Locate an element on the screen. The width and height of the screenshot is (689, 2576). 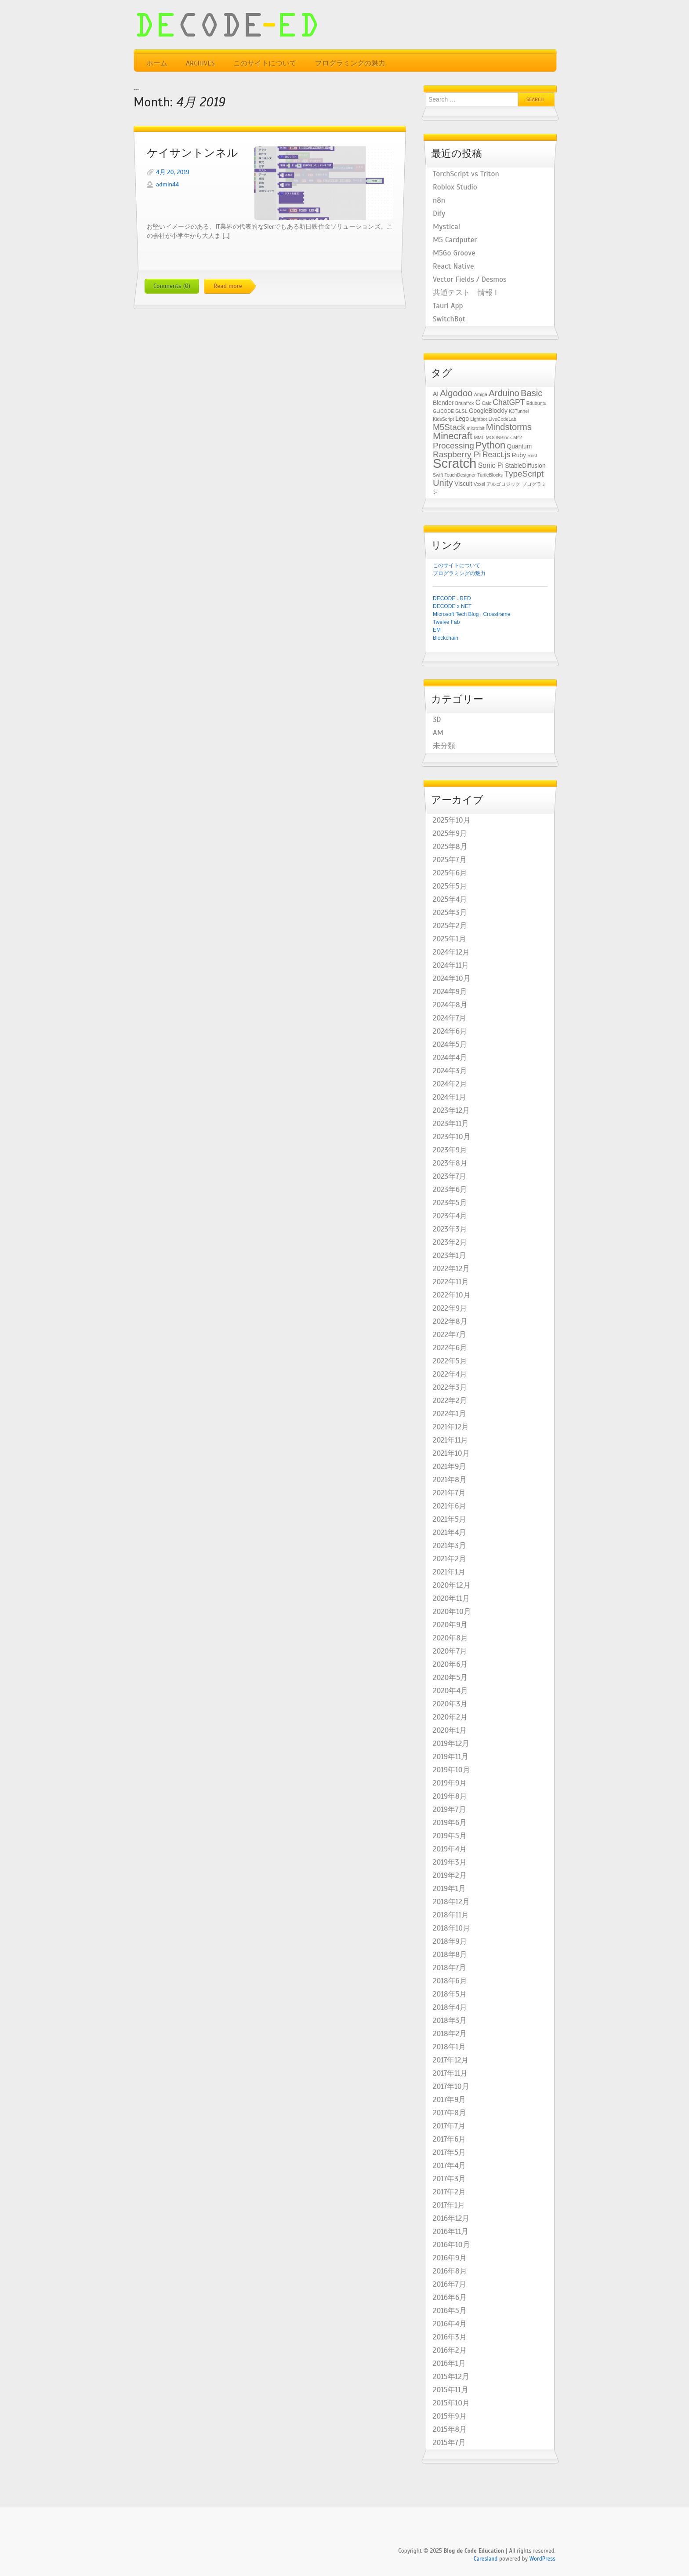
2017年12月 is located at coordinates (450, 2060).